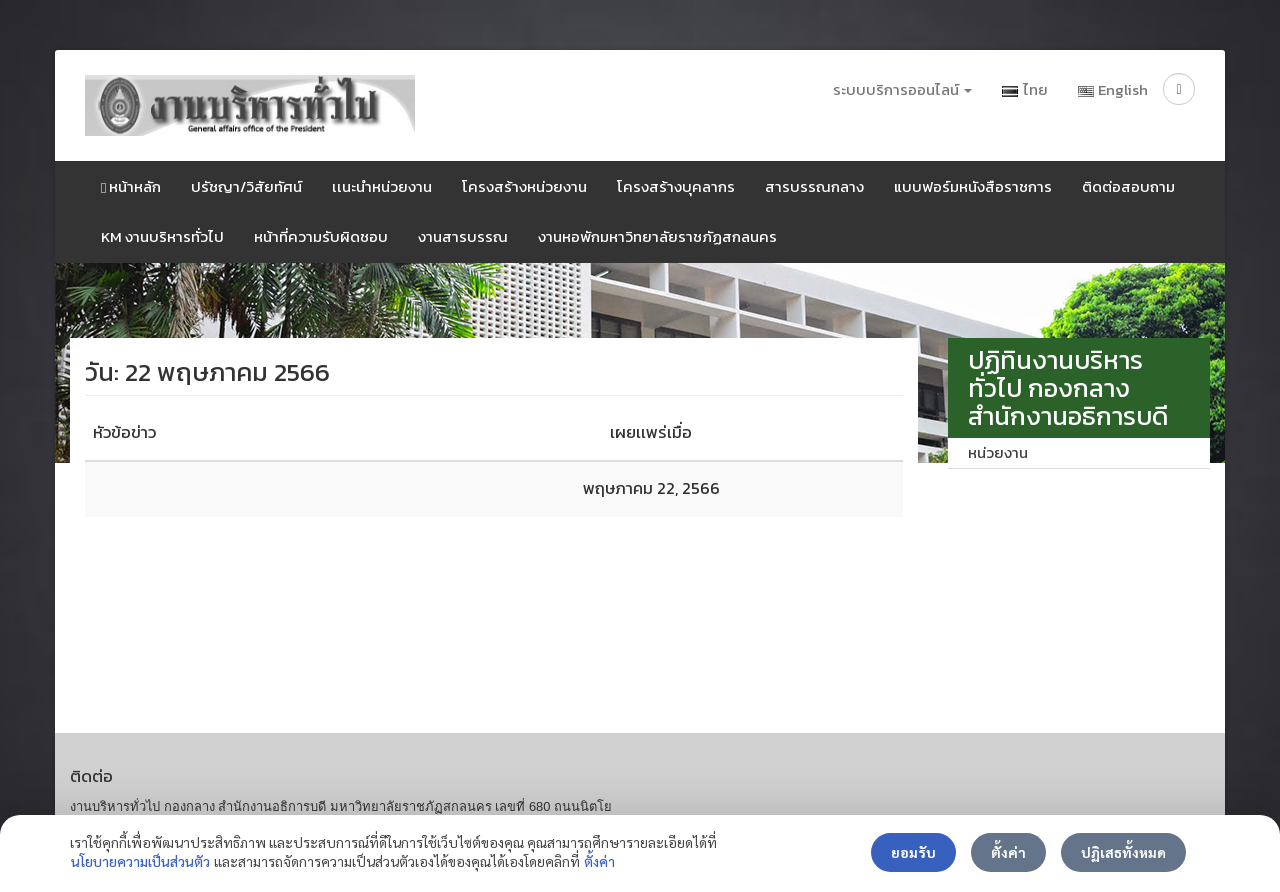  What do you see at coordinates (246, 186) in the screenshot?
I see `ปรัชญา/วิสัยทัศน์` at bounding box center [246, 186].